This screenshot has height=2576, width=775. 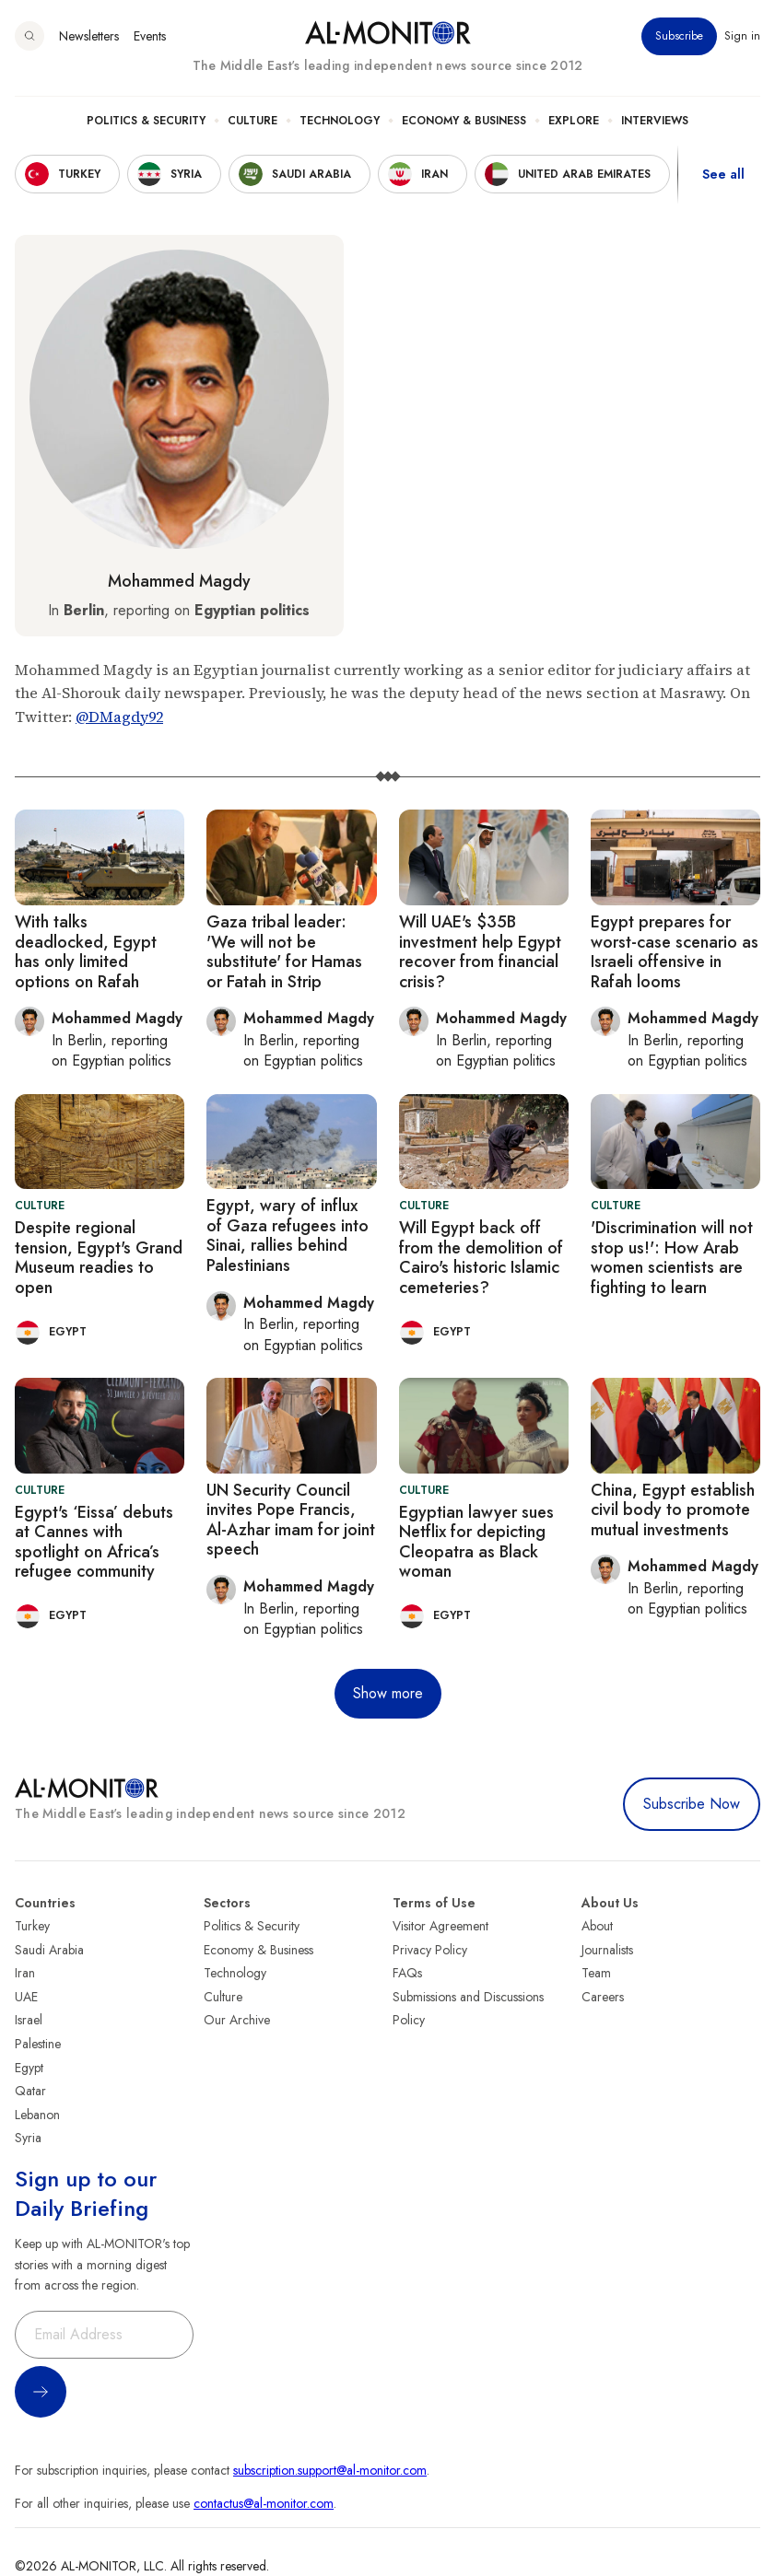 What do you see at coordinates (287, 1235) in the screenshot?
I see `Egypt, wary of influx of Gaza refugees into Sinai, rallies behind Palestinians` at bounding box center [287, 1235].